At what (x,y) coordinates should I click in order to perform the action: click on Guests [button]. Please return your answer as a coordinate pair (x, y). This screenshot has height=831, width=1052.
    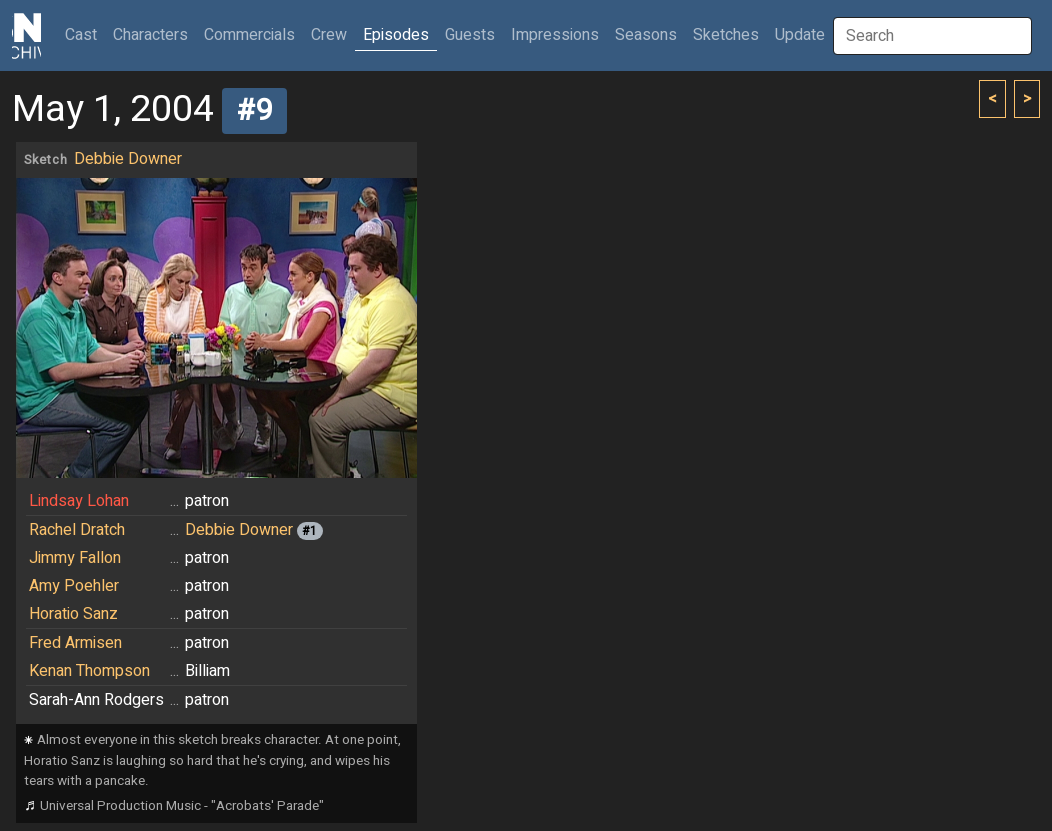
    Looking at the image, I should click on (470, 35).